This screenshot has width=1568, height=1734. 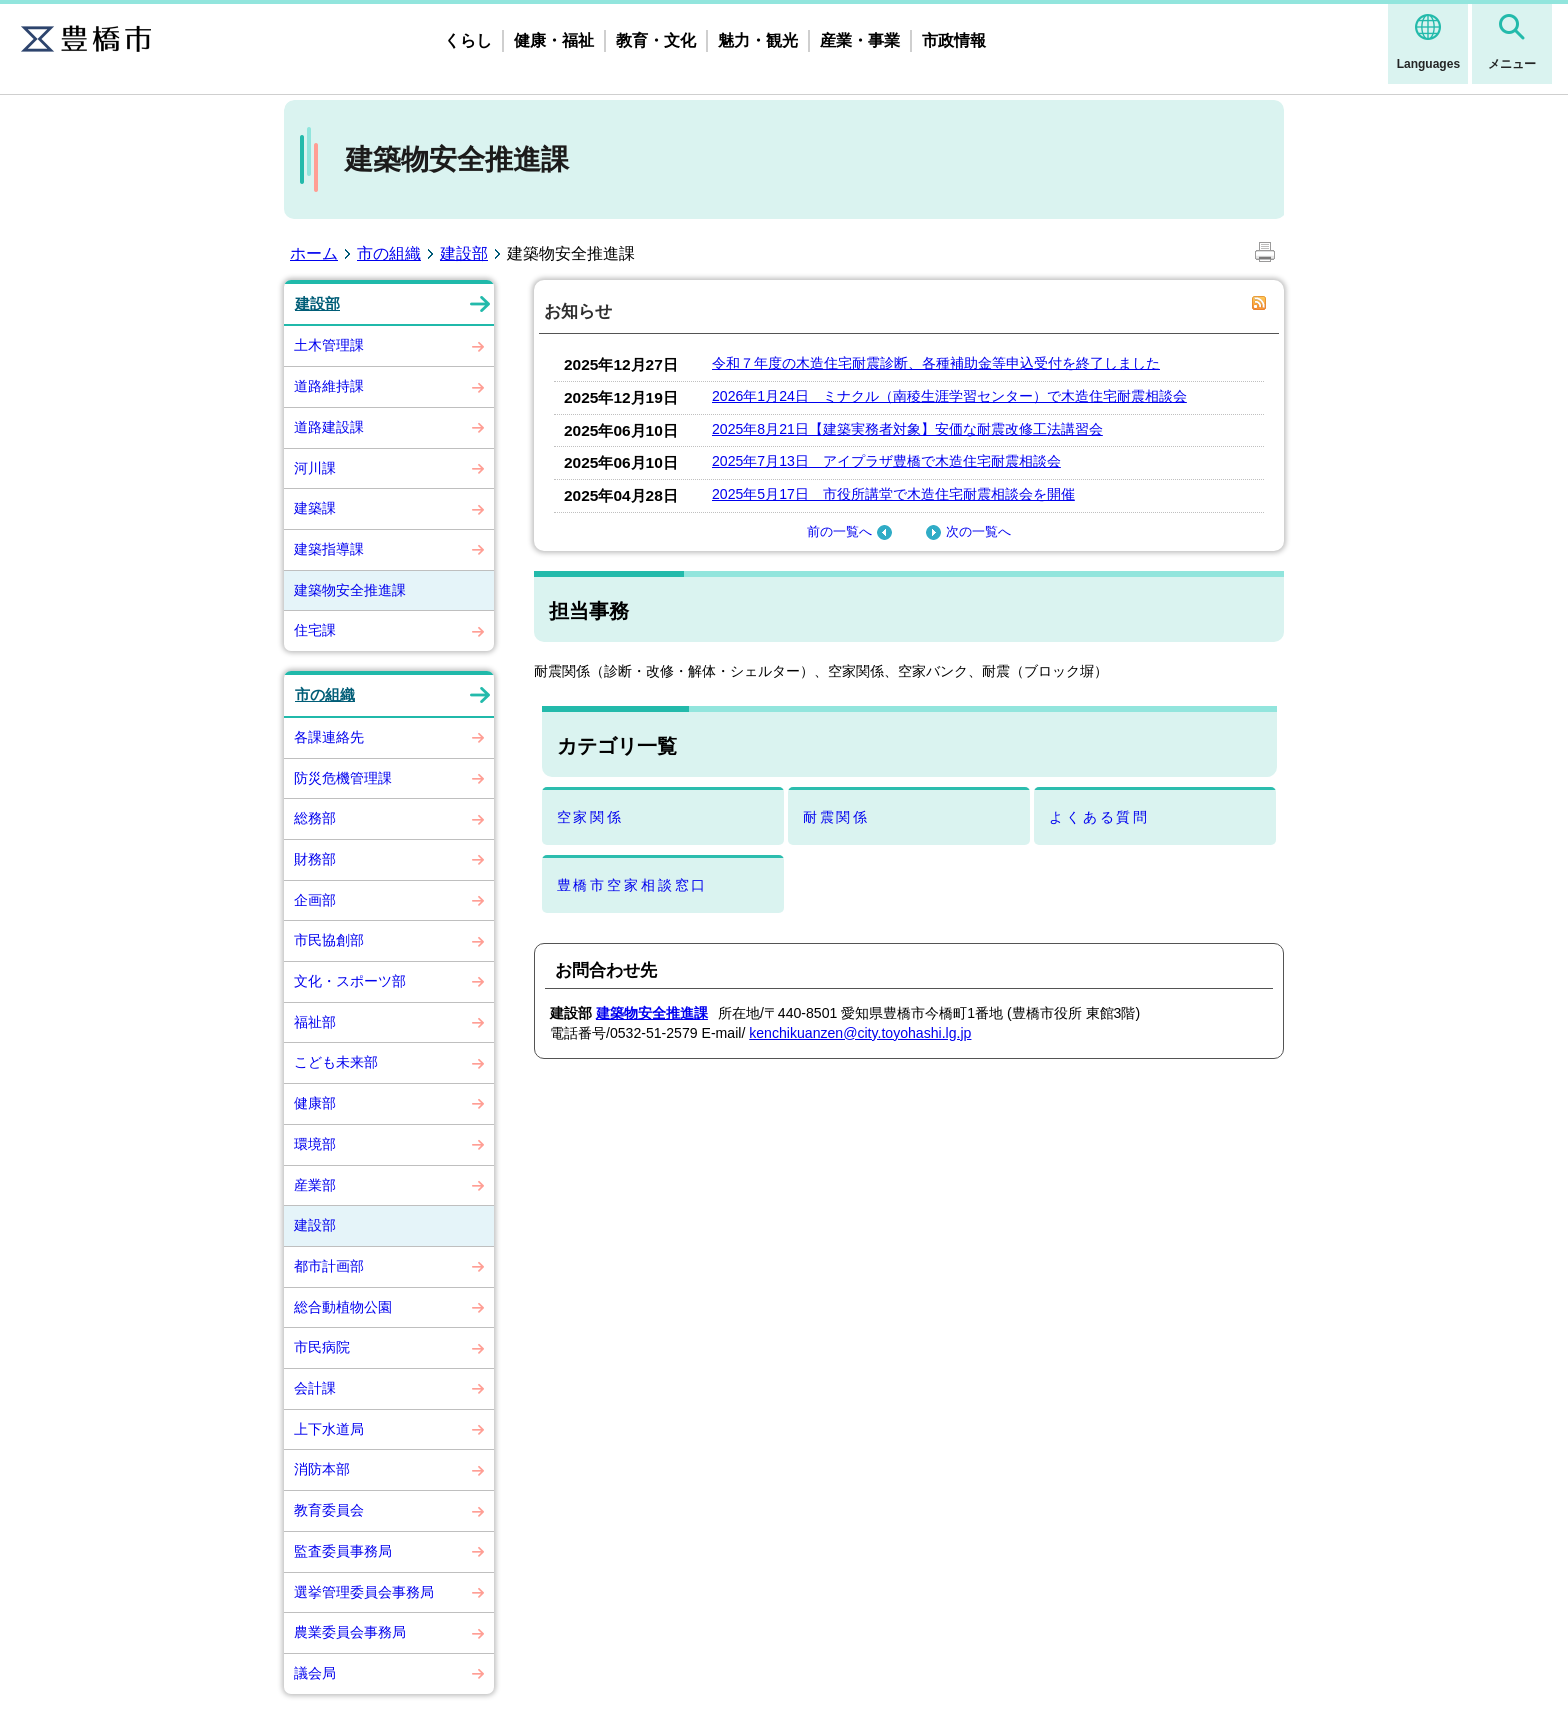 What do you see at coordinates (329, 940) in the screenshot?
I see `市民協創部` at bounding box center [329, 940].